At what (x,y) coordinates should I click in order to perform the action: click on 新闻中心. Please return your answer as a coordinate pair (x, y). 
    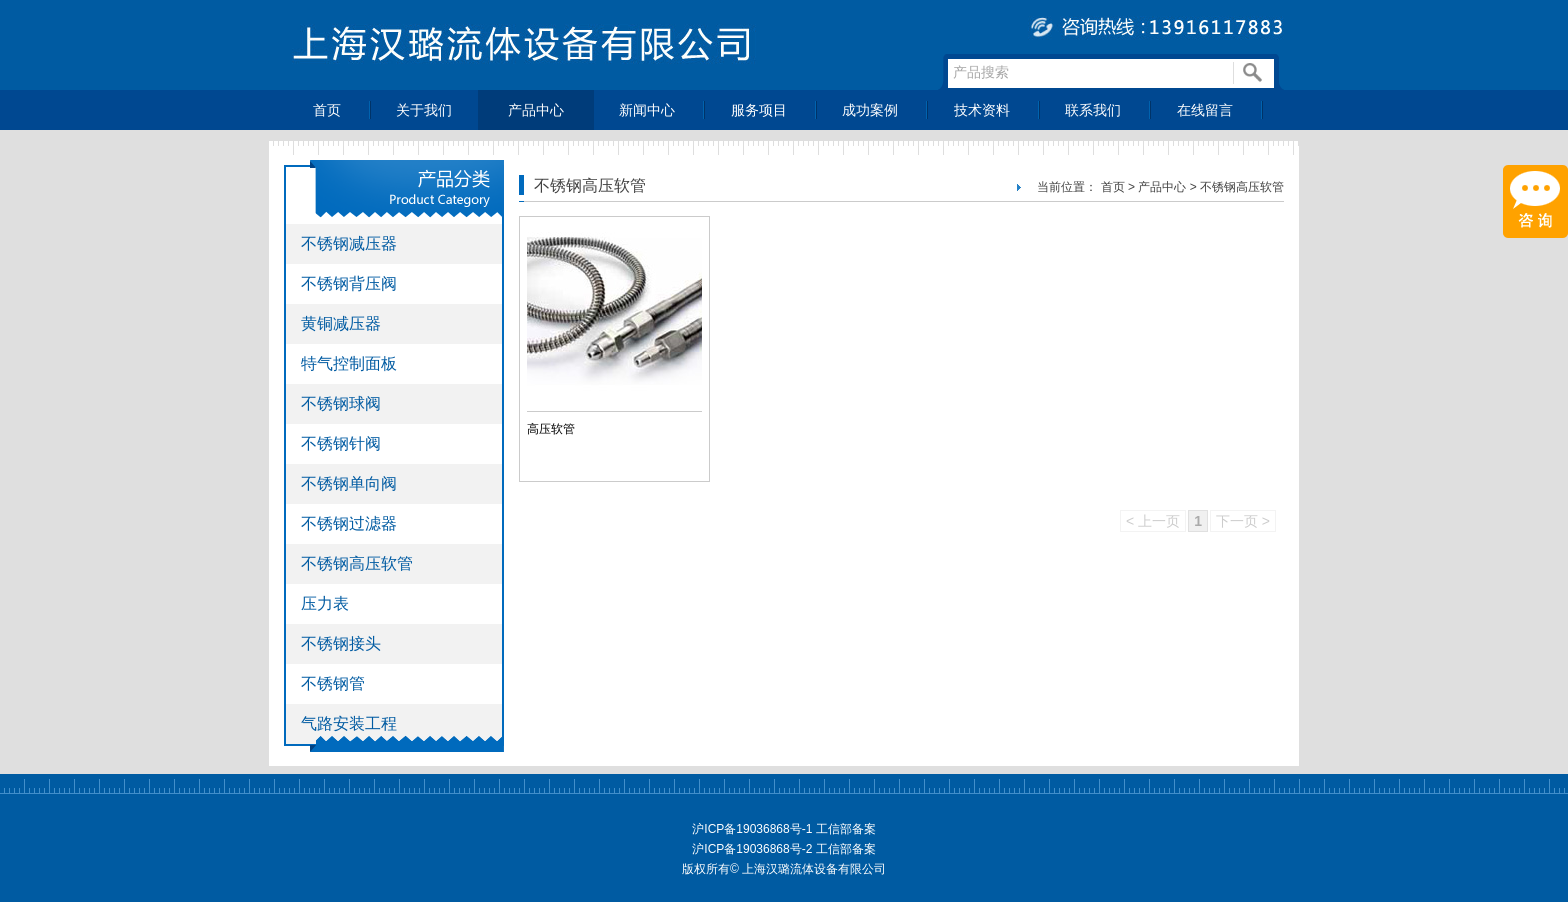
    Looking at the image, I should click on (647, 110).